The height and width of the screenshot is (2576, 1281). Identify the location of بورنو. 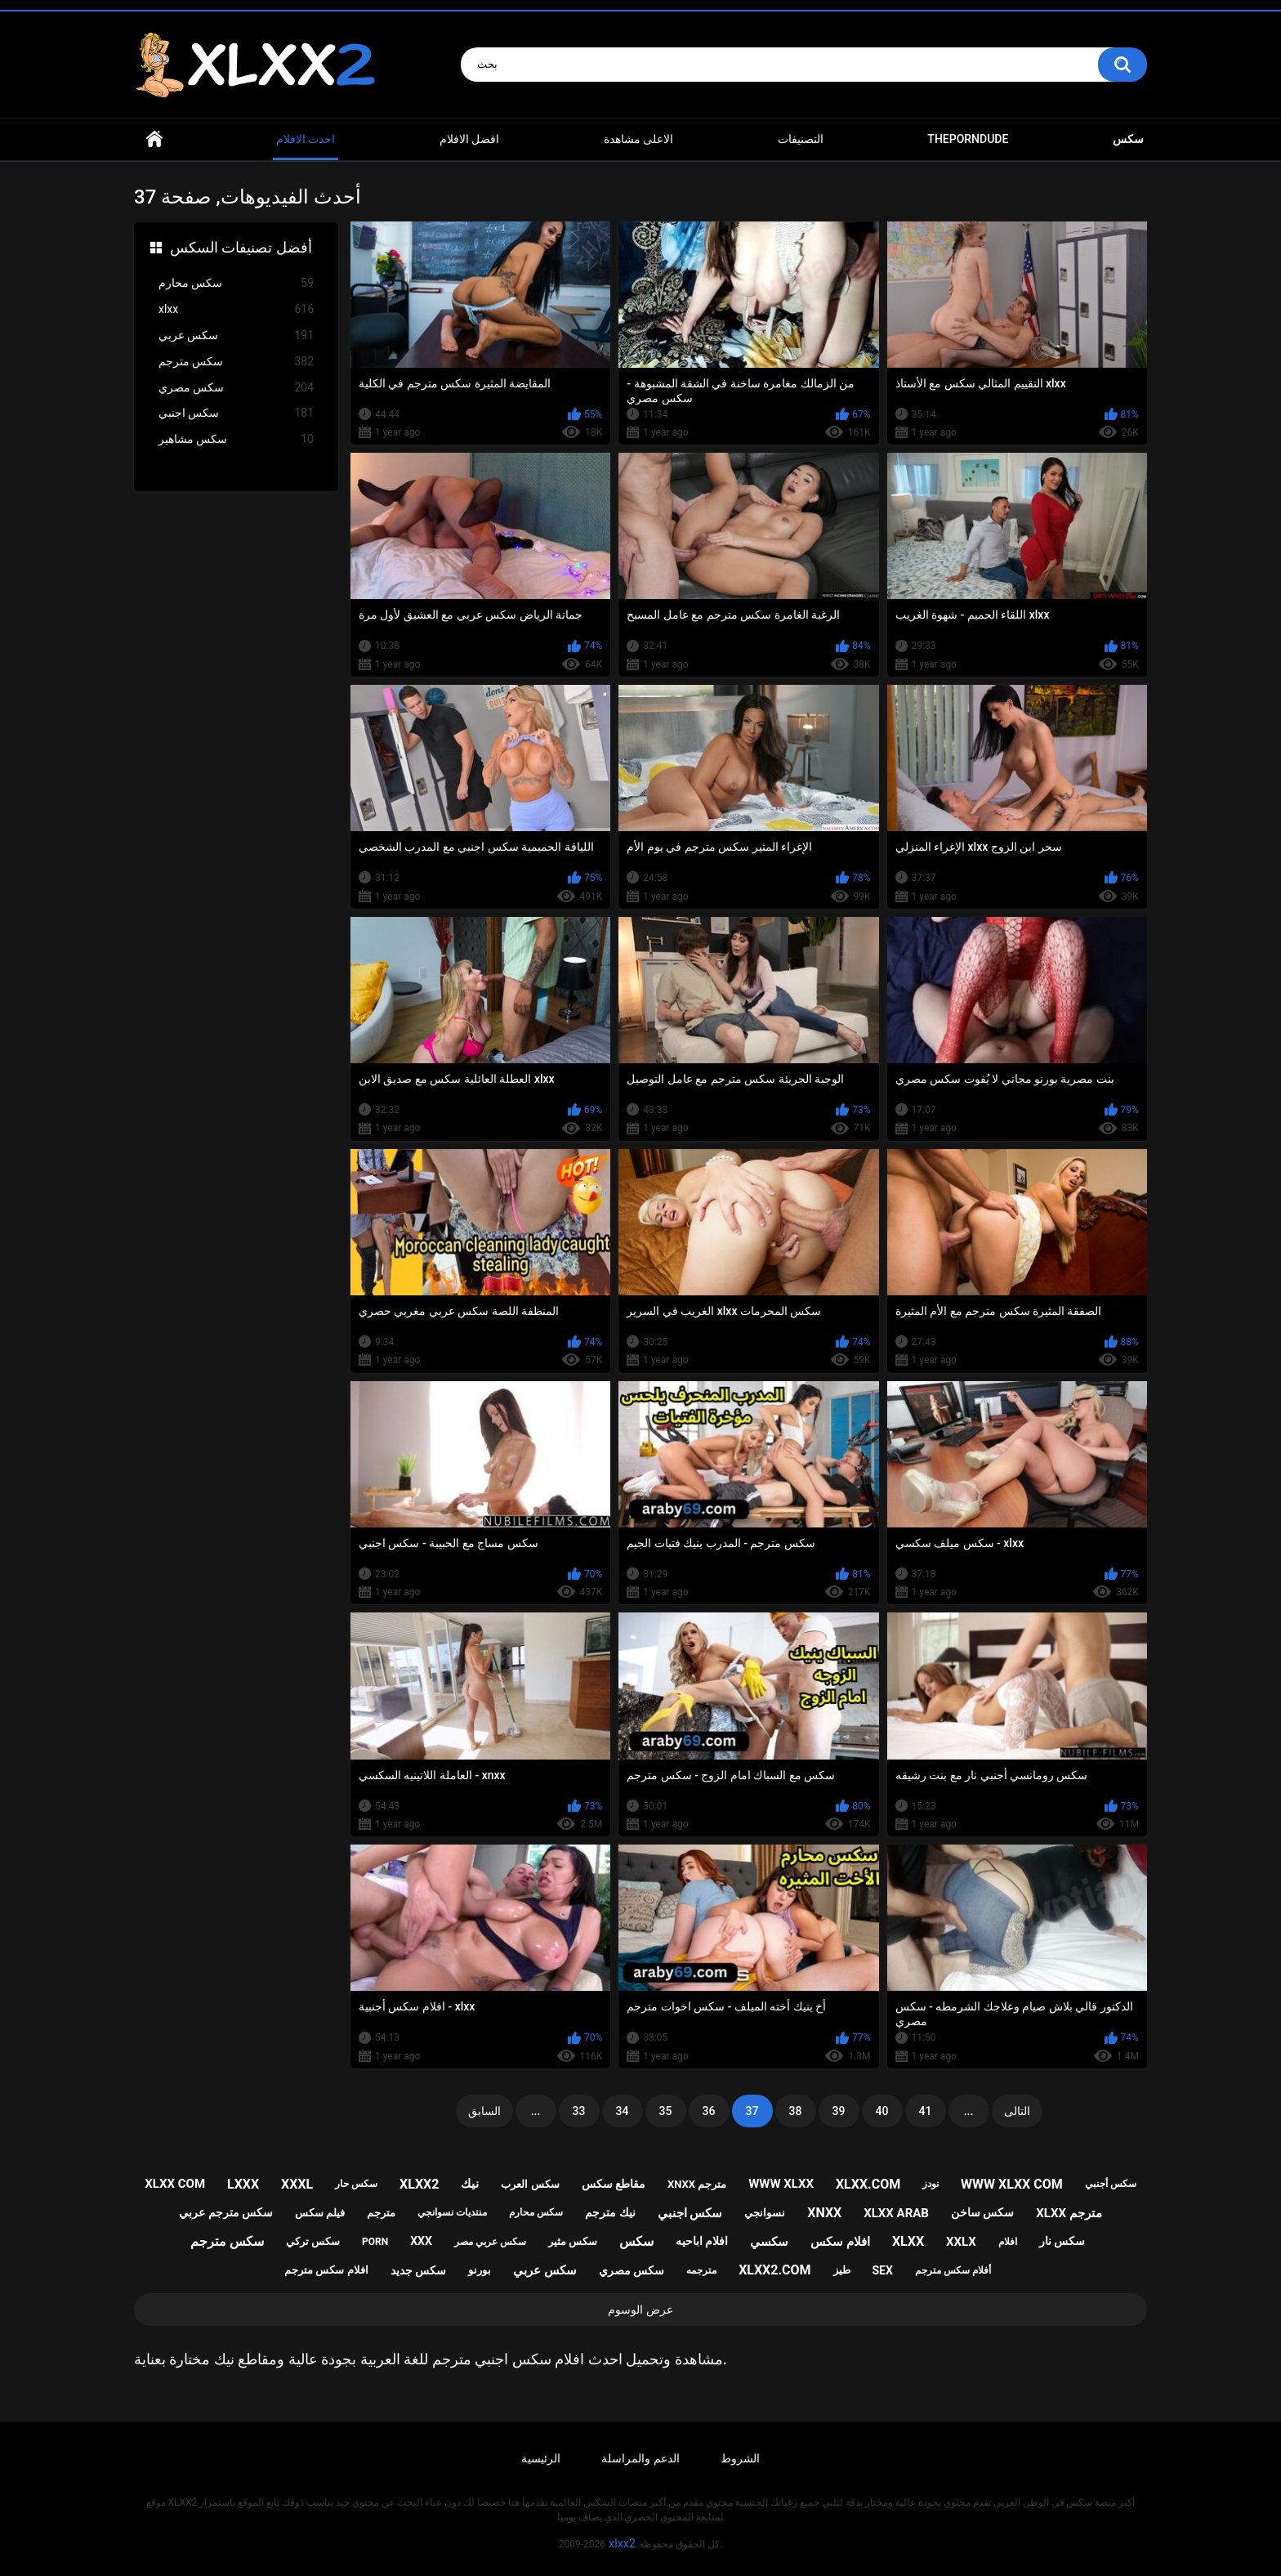
(479, 2270).